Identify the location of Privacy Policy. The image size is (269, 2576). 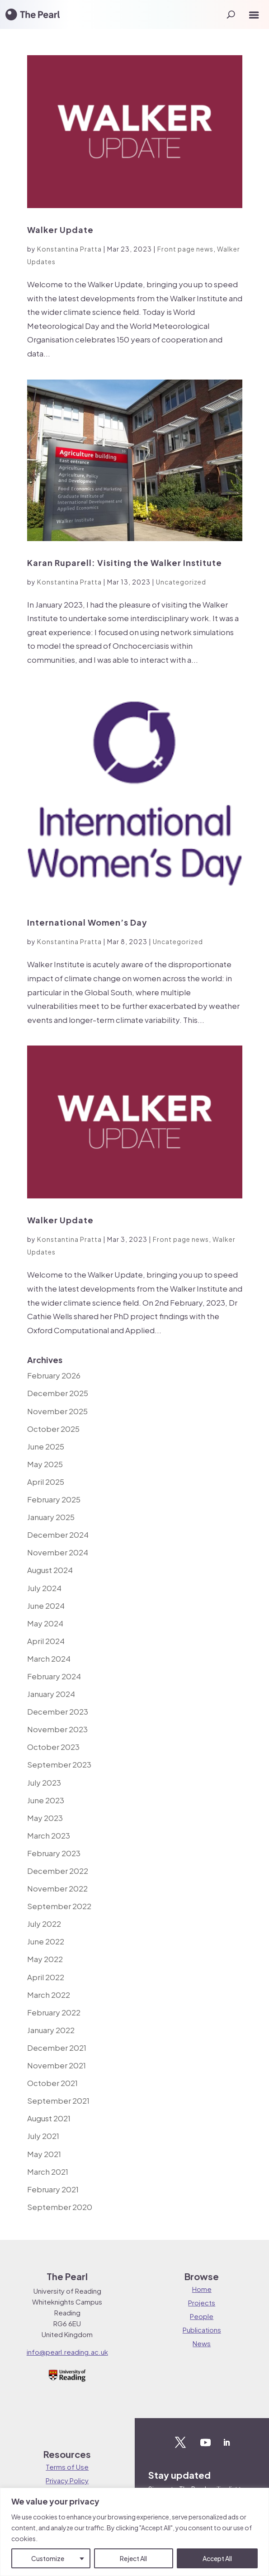
(67, 2480).